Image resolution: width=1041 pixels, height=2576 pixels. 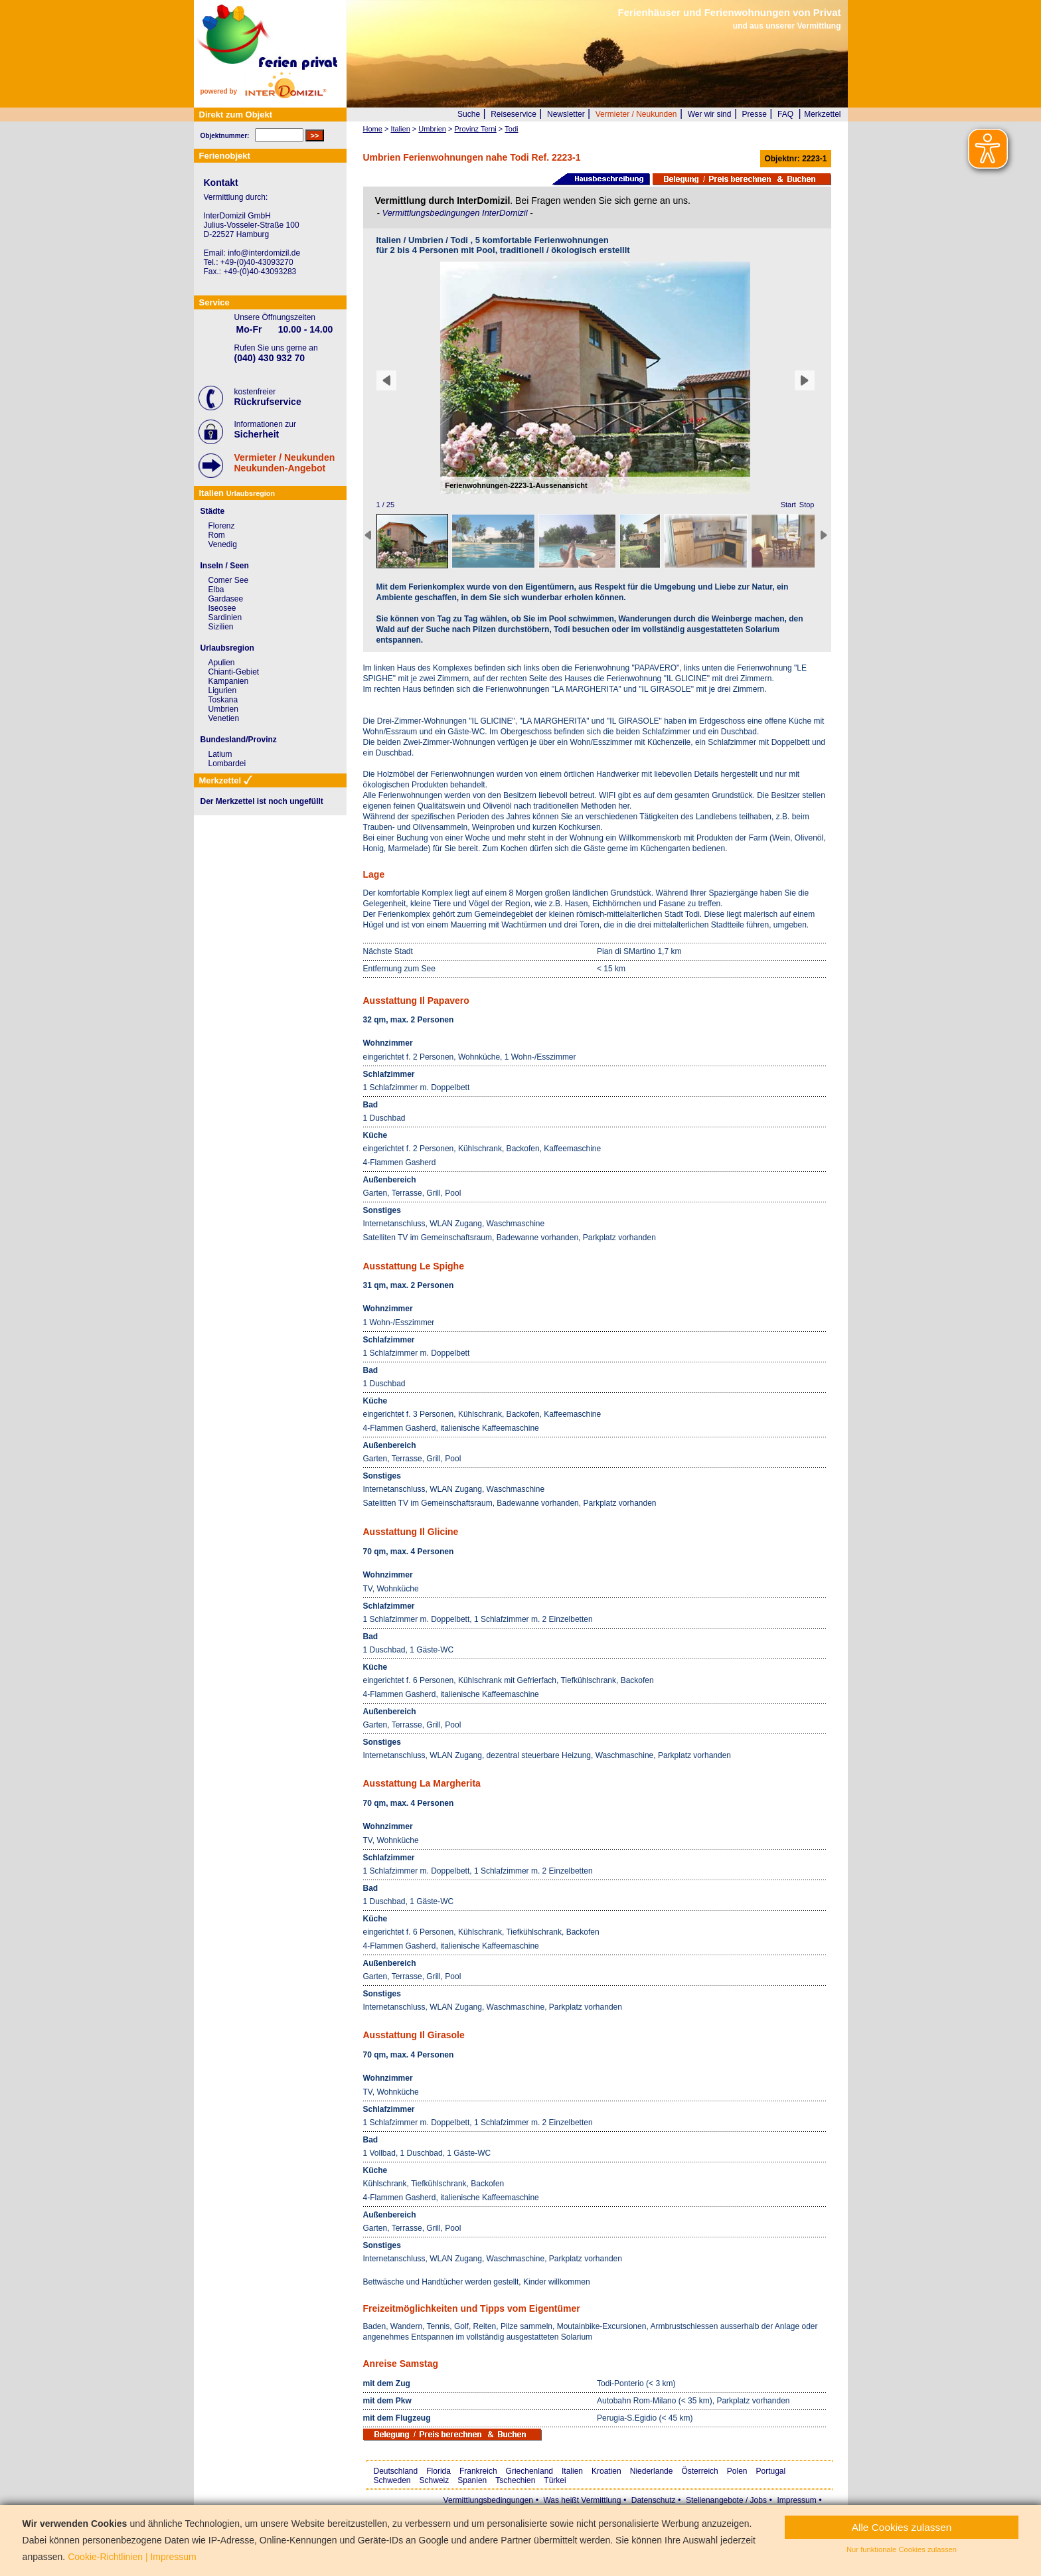 I want to click on Florenz, so click(x=221, y=525).